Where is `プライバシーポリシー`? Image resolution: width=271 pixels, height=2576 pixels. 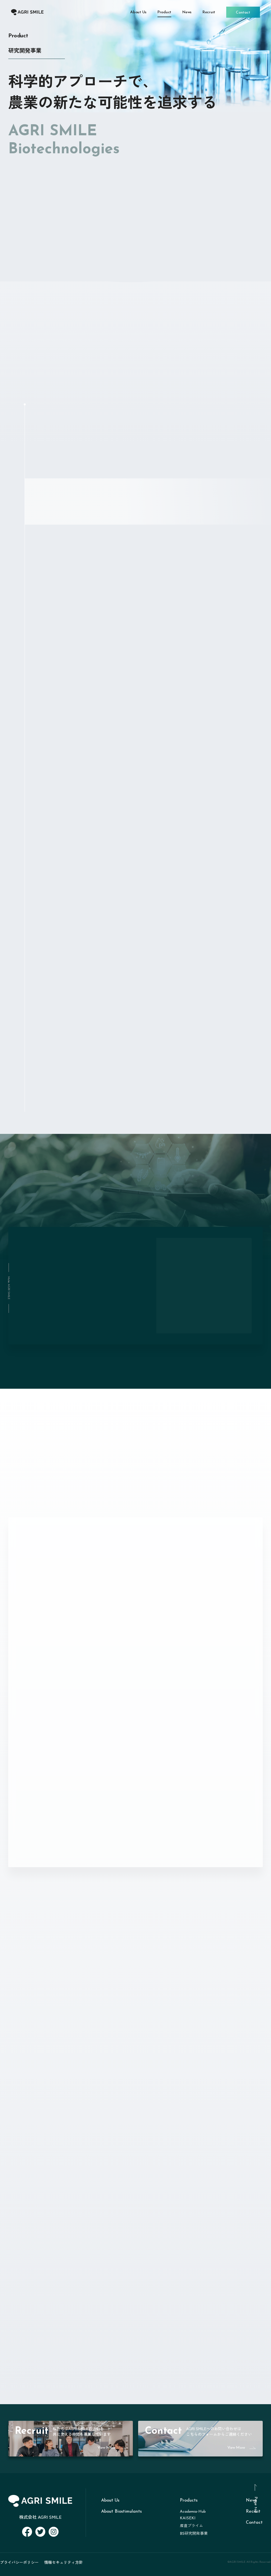
プライバシーポリシー is located at coordinates (19, 2562).